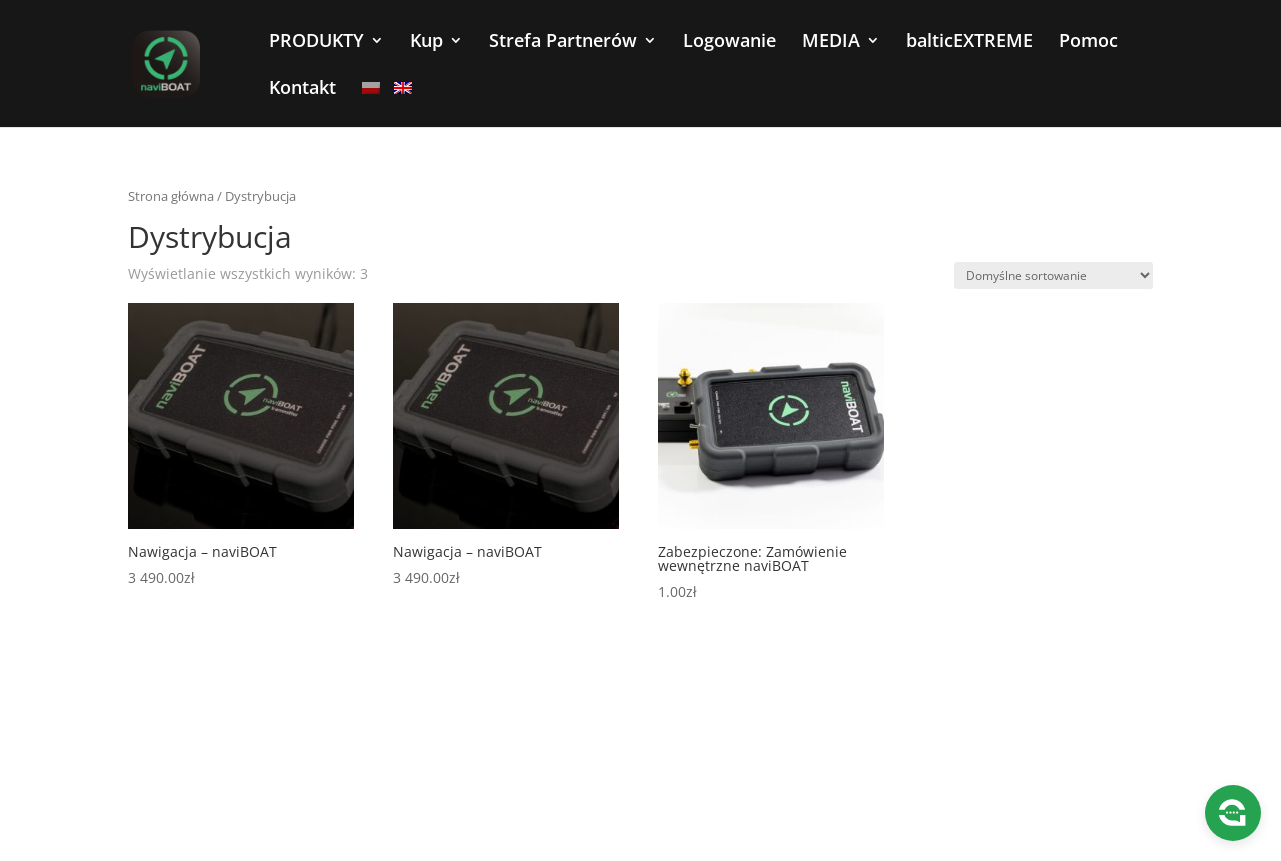 The width and height of the screenshot is (1281, 861). What do you see at coordinates (1053, 275) in the screenshot?
I see `[Zamówienie w sklepie]` at bounding box center [1053, 275].